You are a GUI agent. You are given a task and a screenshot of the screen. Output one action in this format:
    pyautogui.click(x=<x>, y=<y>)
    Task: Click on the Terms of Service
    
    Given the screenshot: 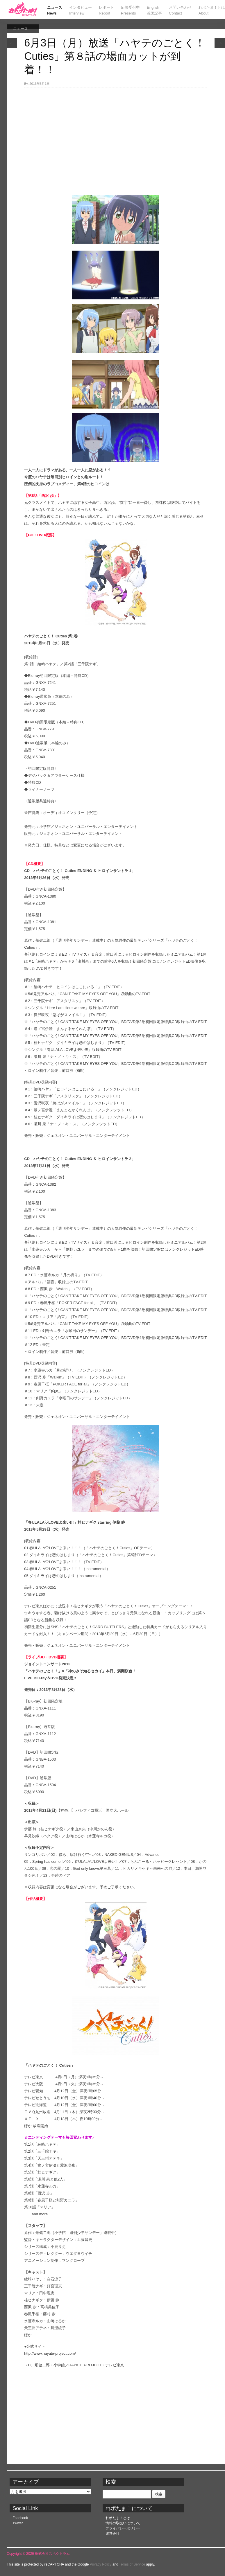 What is the action you would take?
    pyautogui.click(x=132, y=2564)
    